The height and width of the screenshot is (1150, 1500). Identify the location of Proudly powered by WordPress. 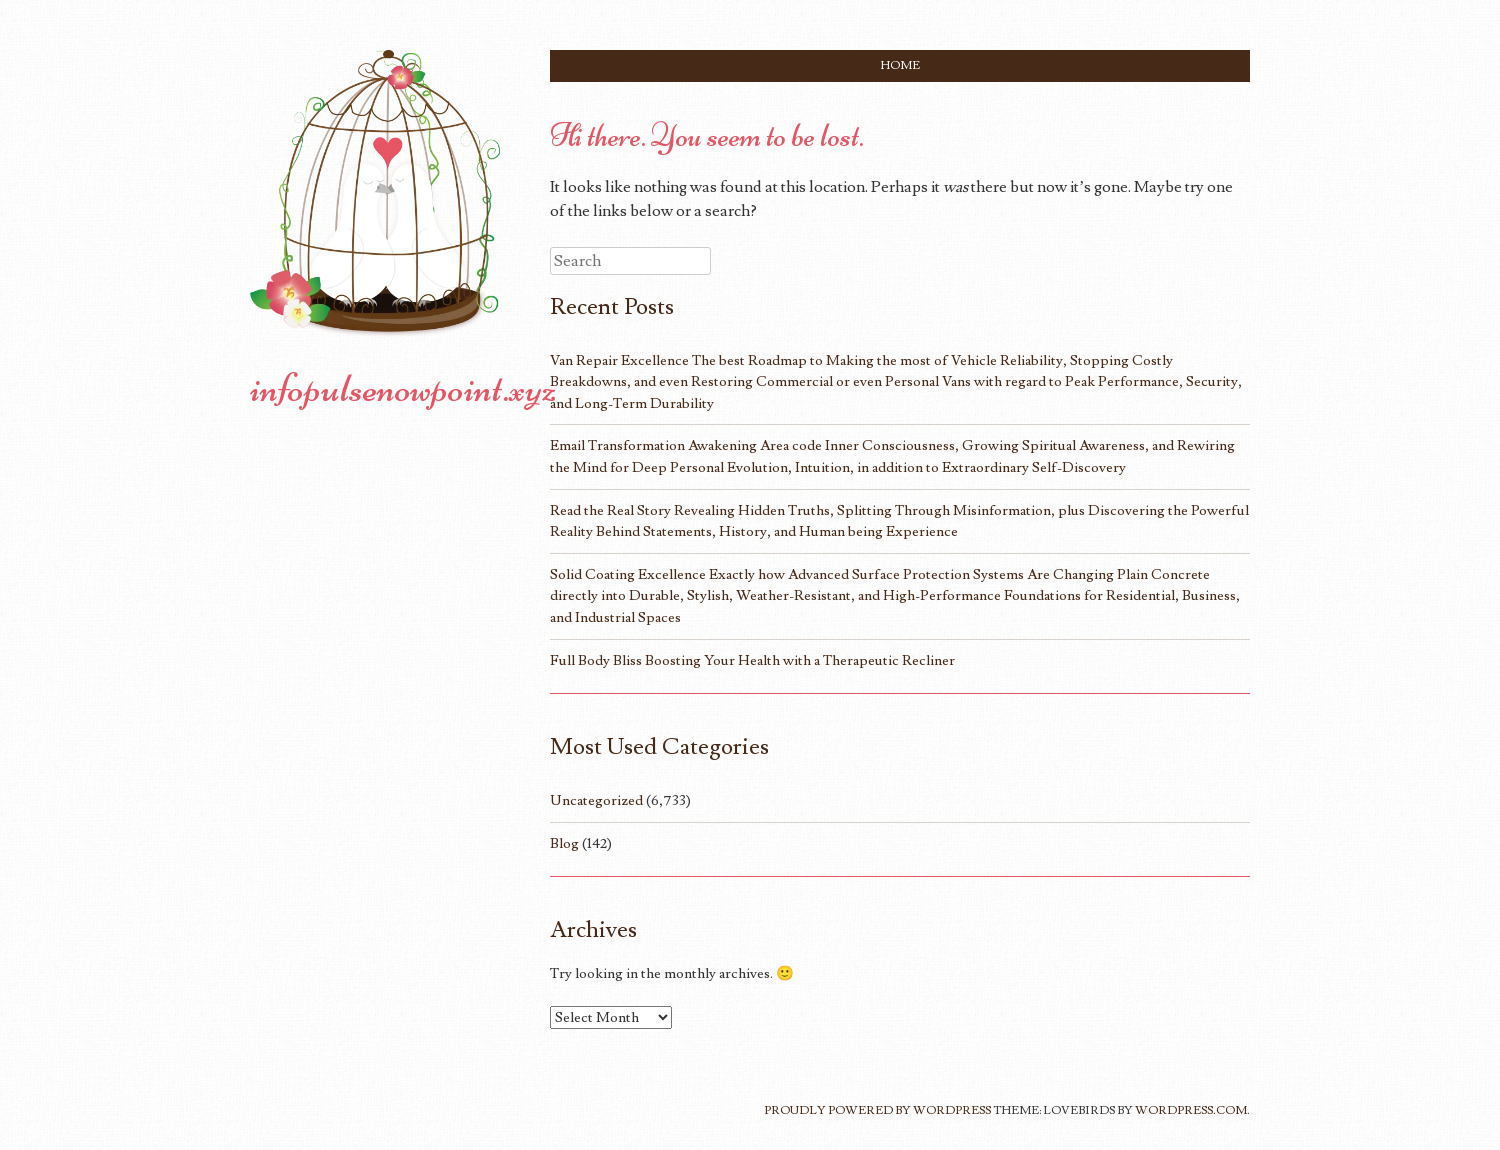
(877, 1110).